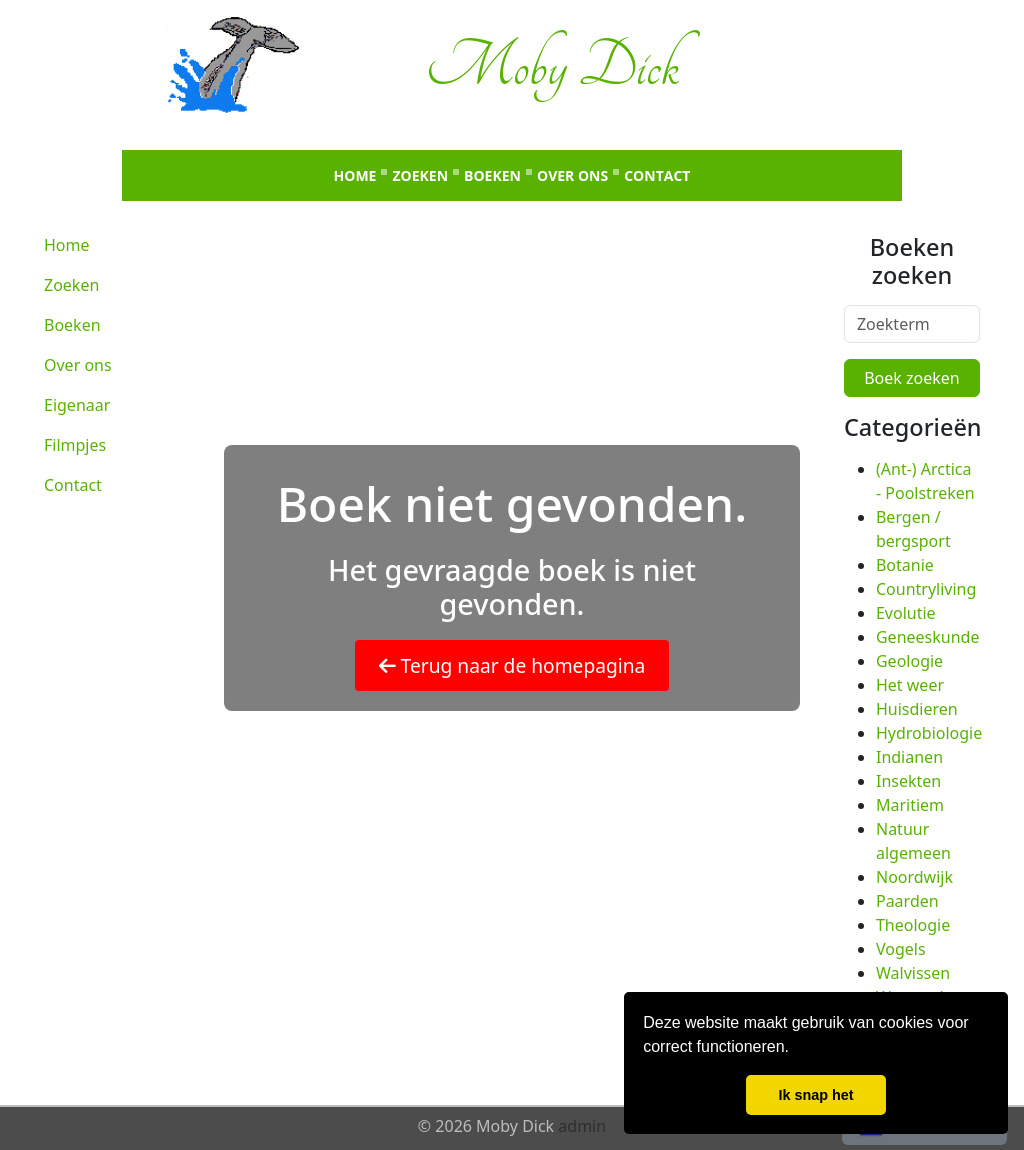 The height and width of the screenshot is (1150, 1024). What do you see at coordinates (572, 175) in the screenshot?
I see `Over ons` at bounding box center [572, 175].